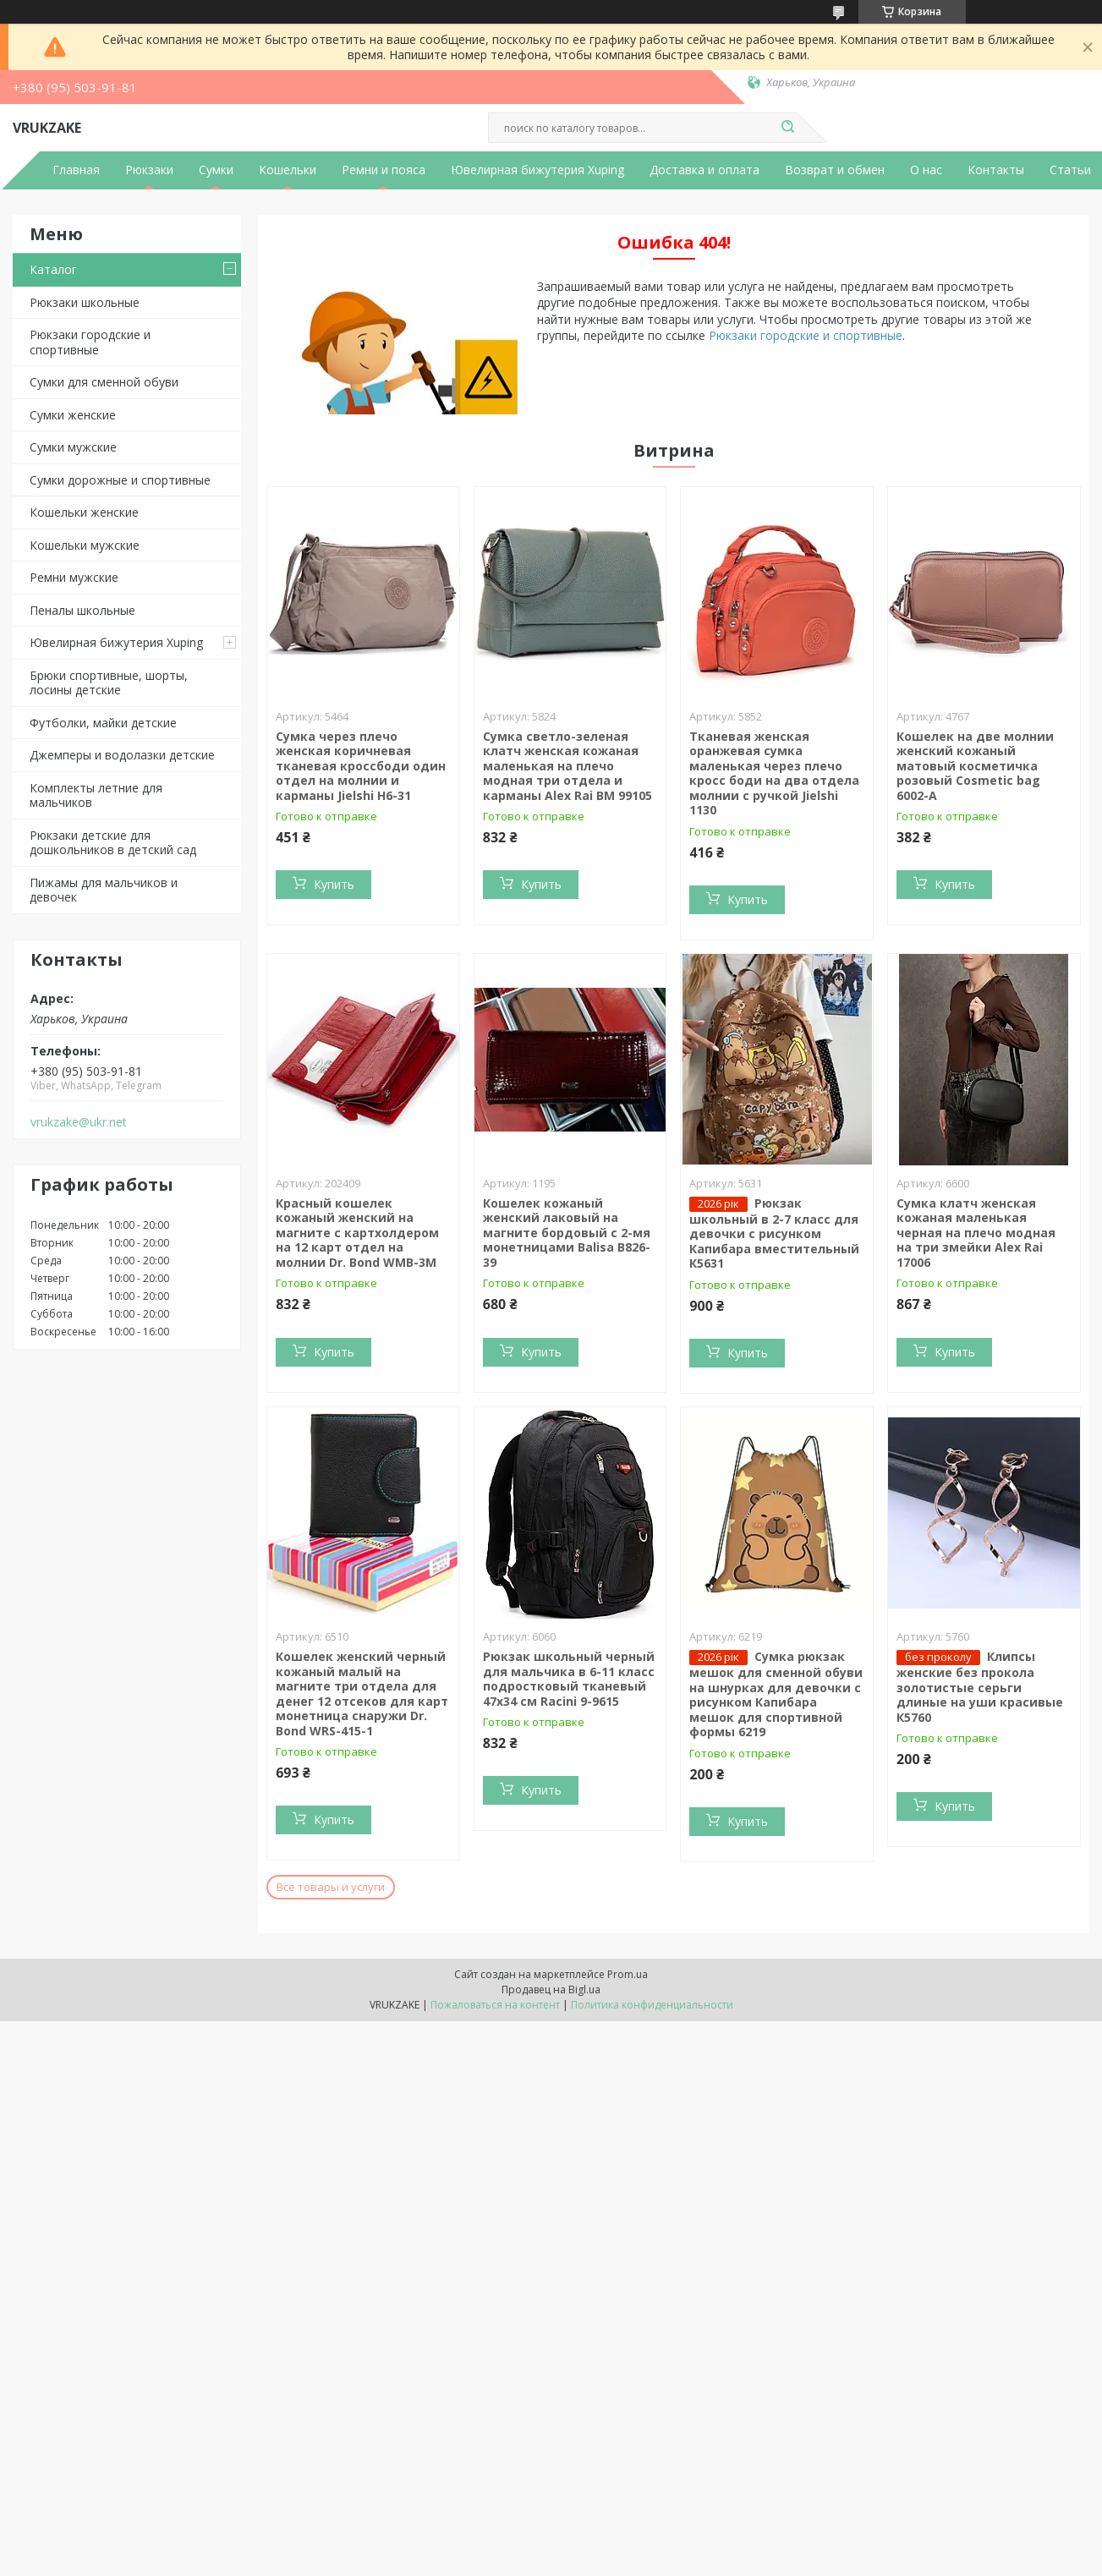  I want to click on Политика конфиденциальности, so click(652, 2005).